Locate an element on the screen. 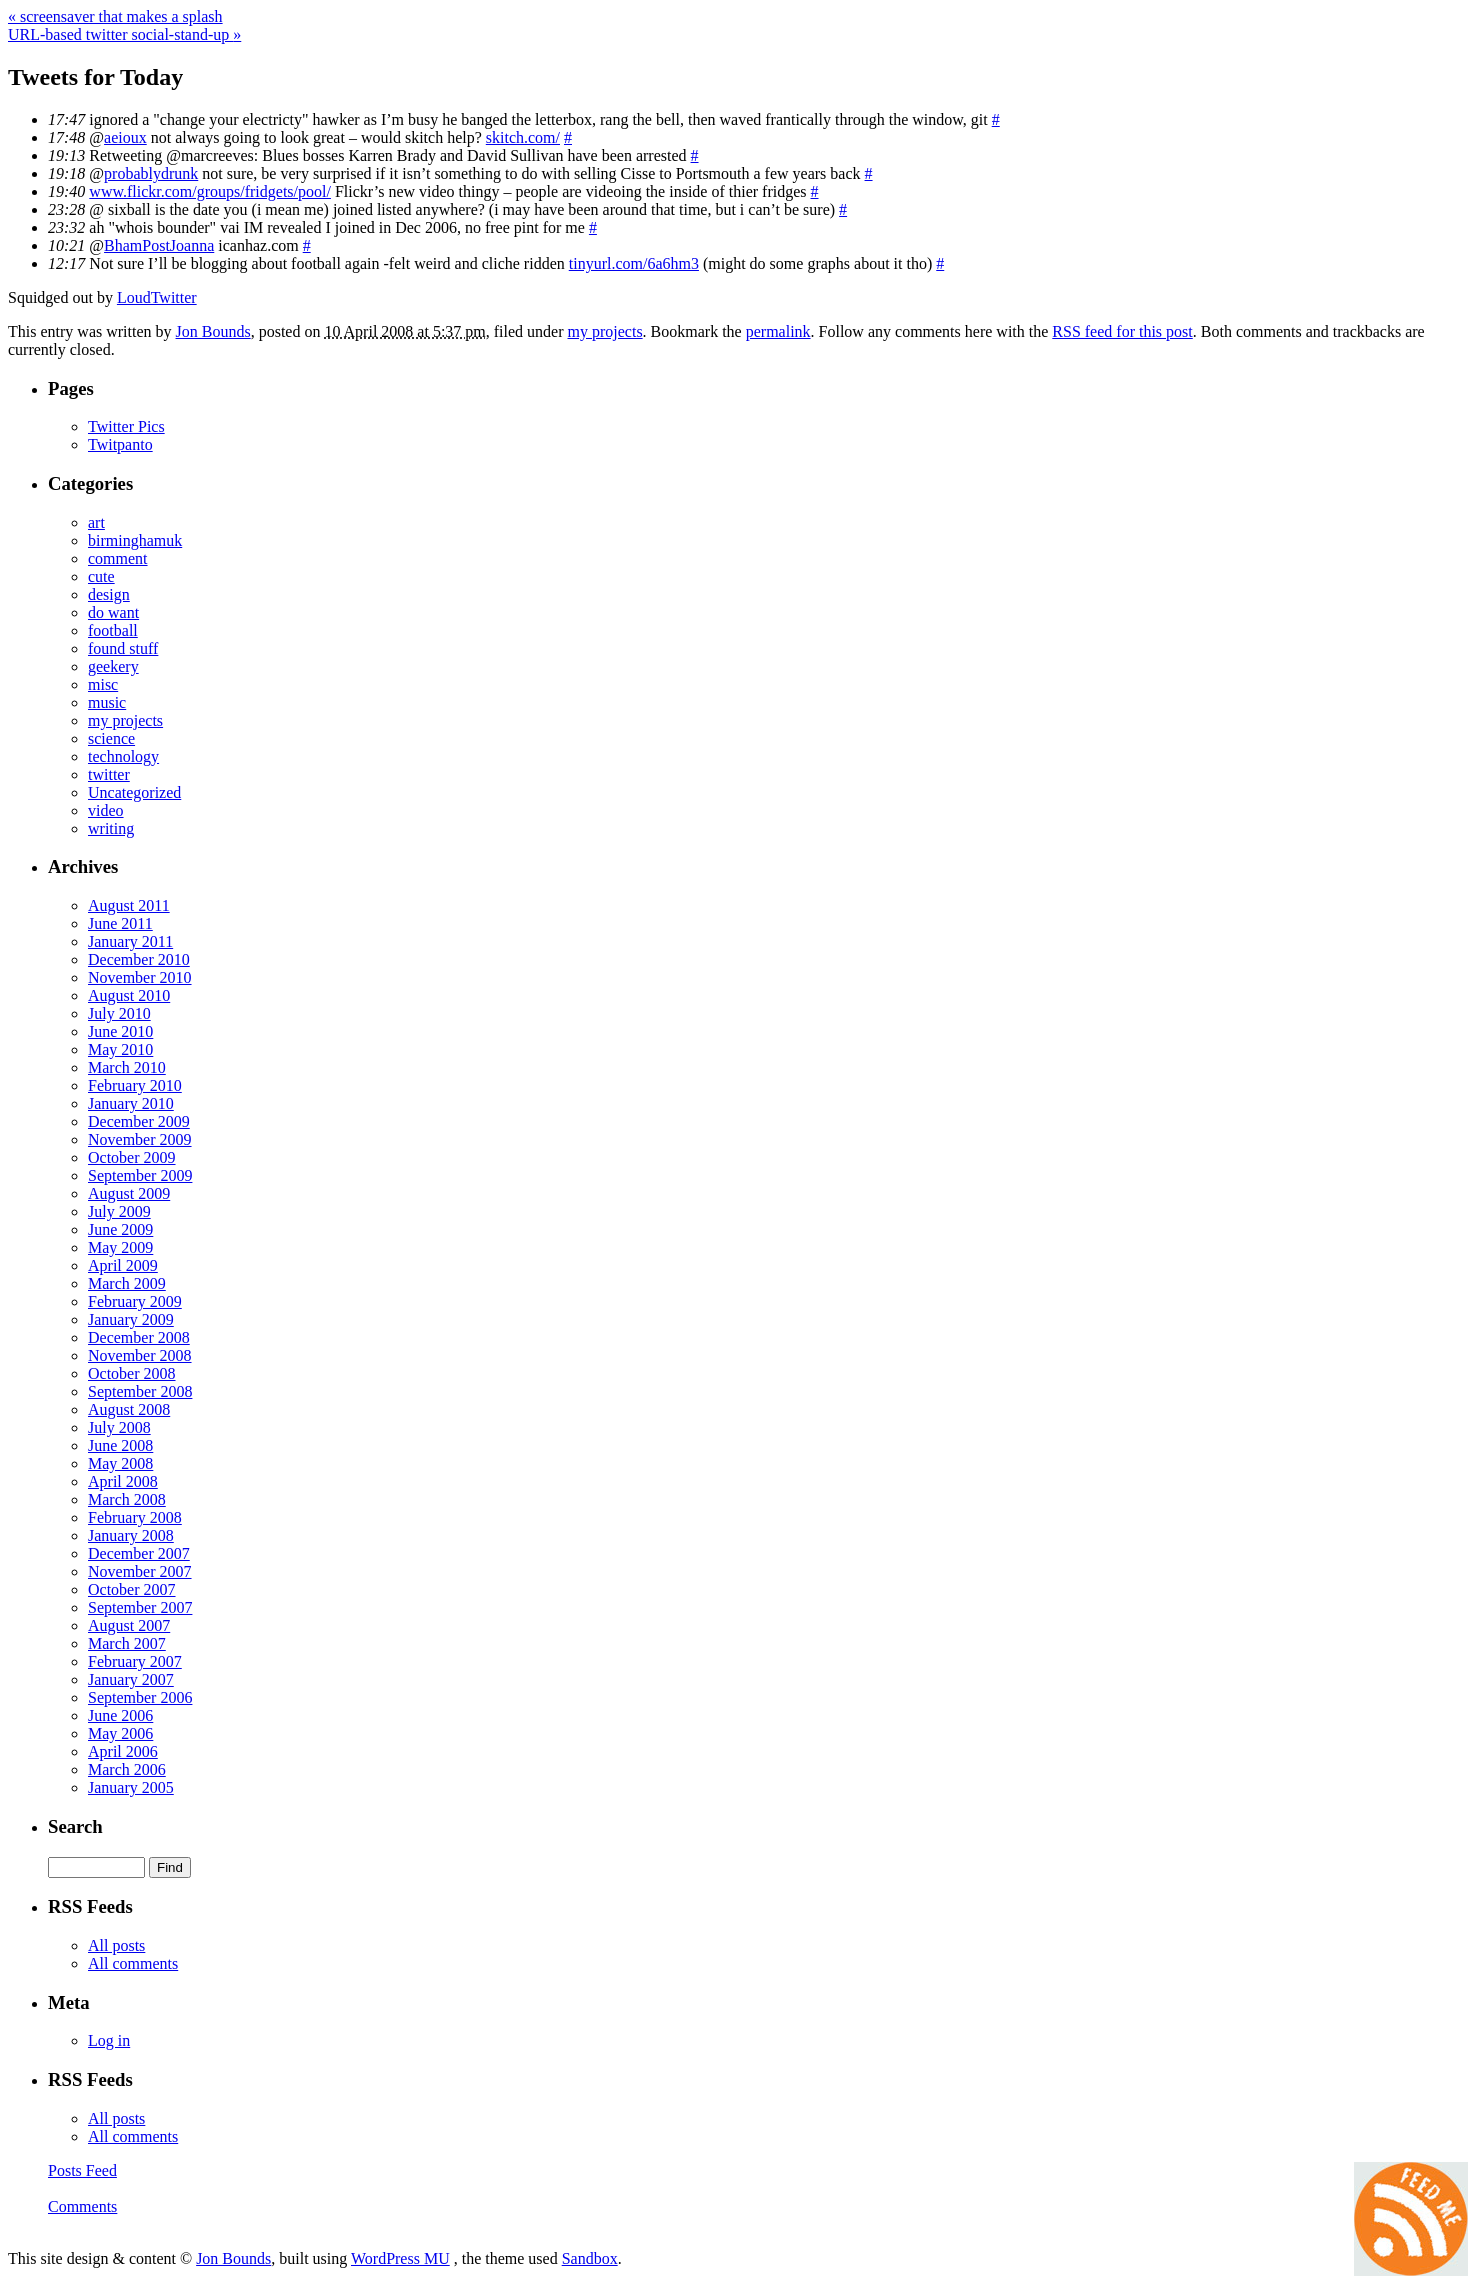  geekery is located at coordinates (113, 666).